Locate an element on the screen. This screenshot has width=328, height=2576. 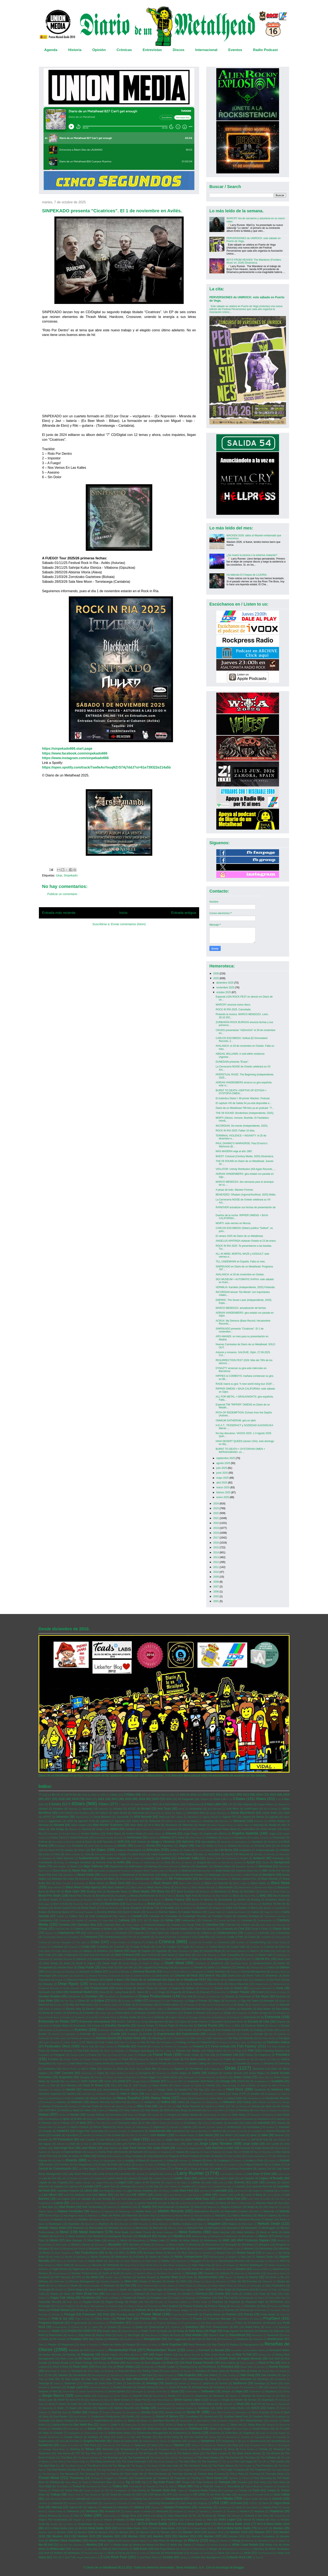
Germany is located at coordinates (284, 2063).